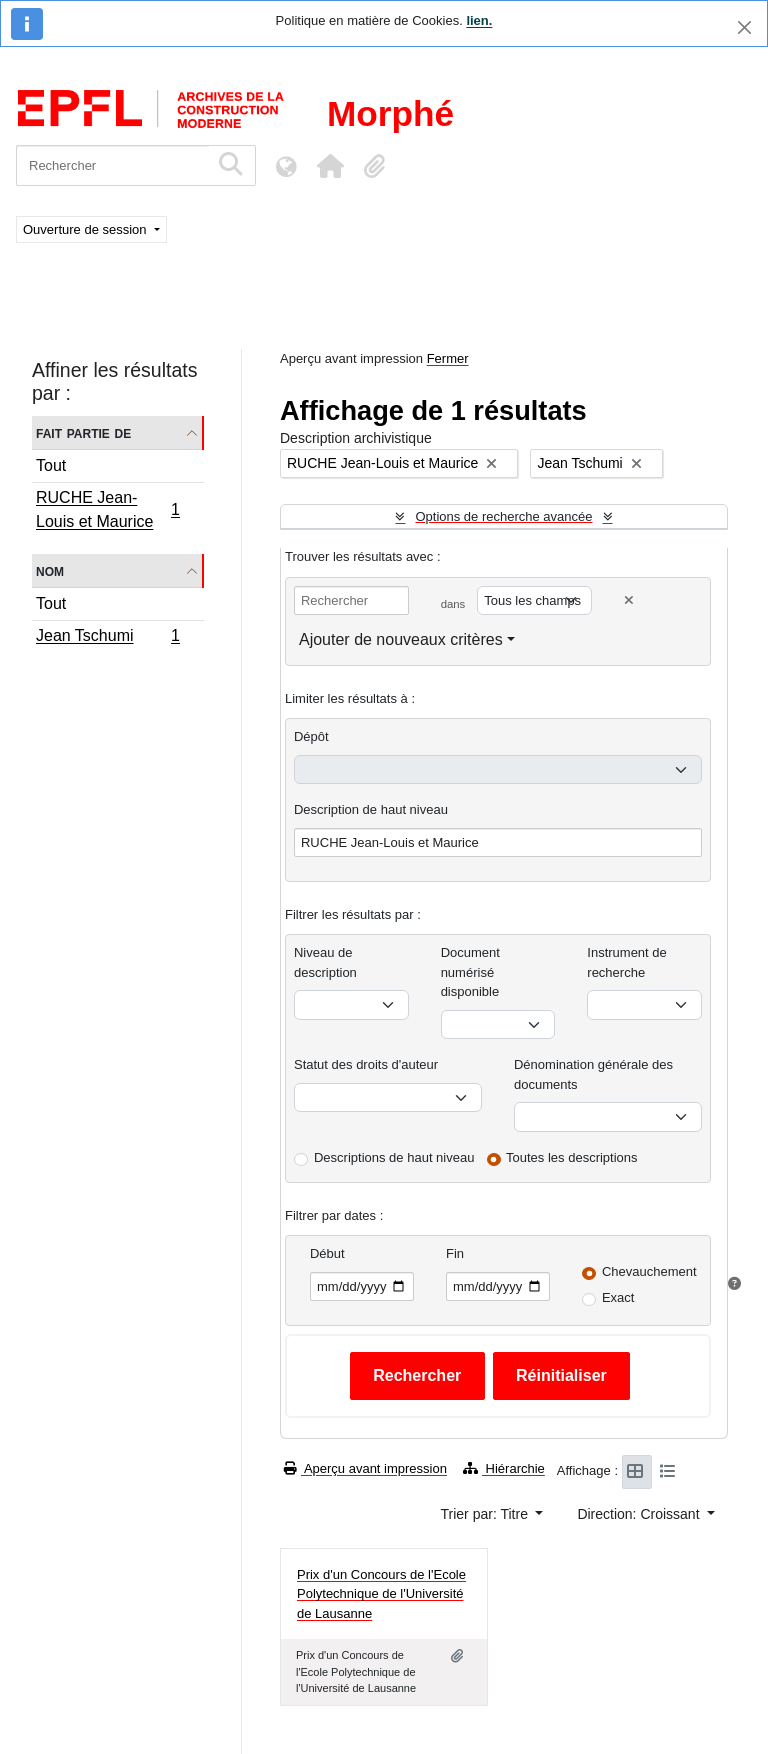  Describe the element at coordinates (448, 358) in the screenshot. I see `Fermer` at that location.